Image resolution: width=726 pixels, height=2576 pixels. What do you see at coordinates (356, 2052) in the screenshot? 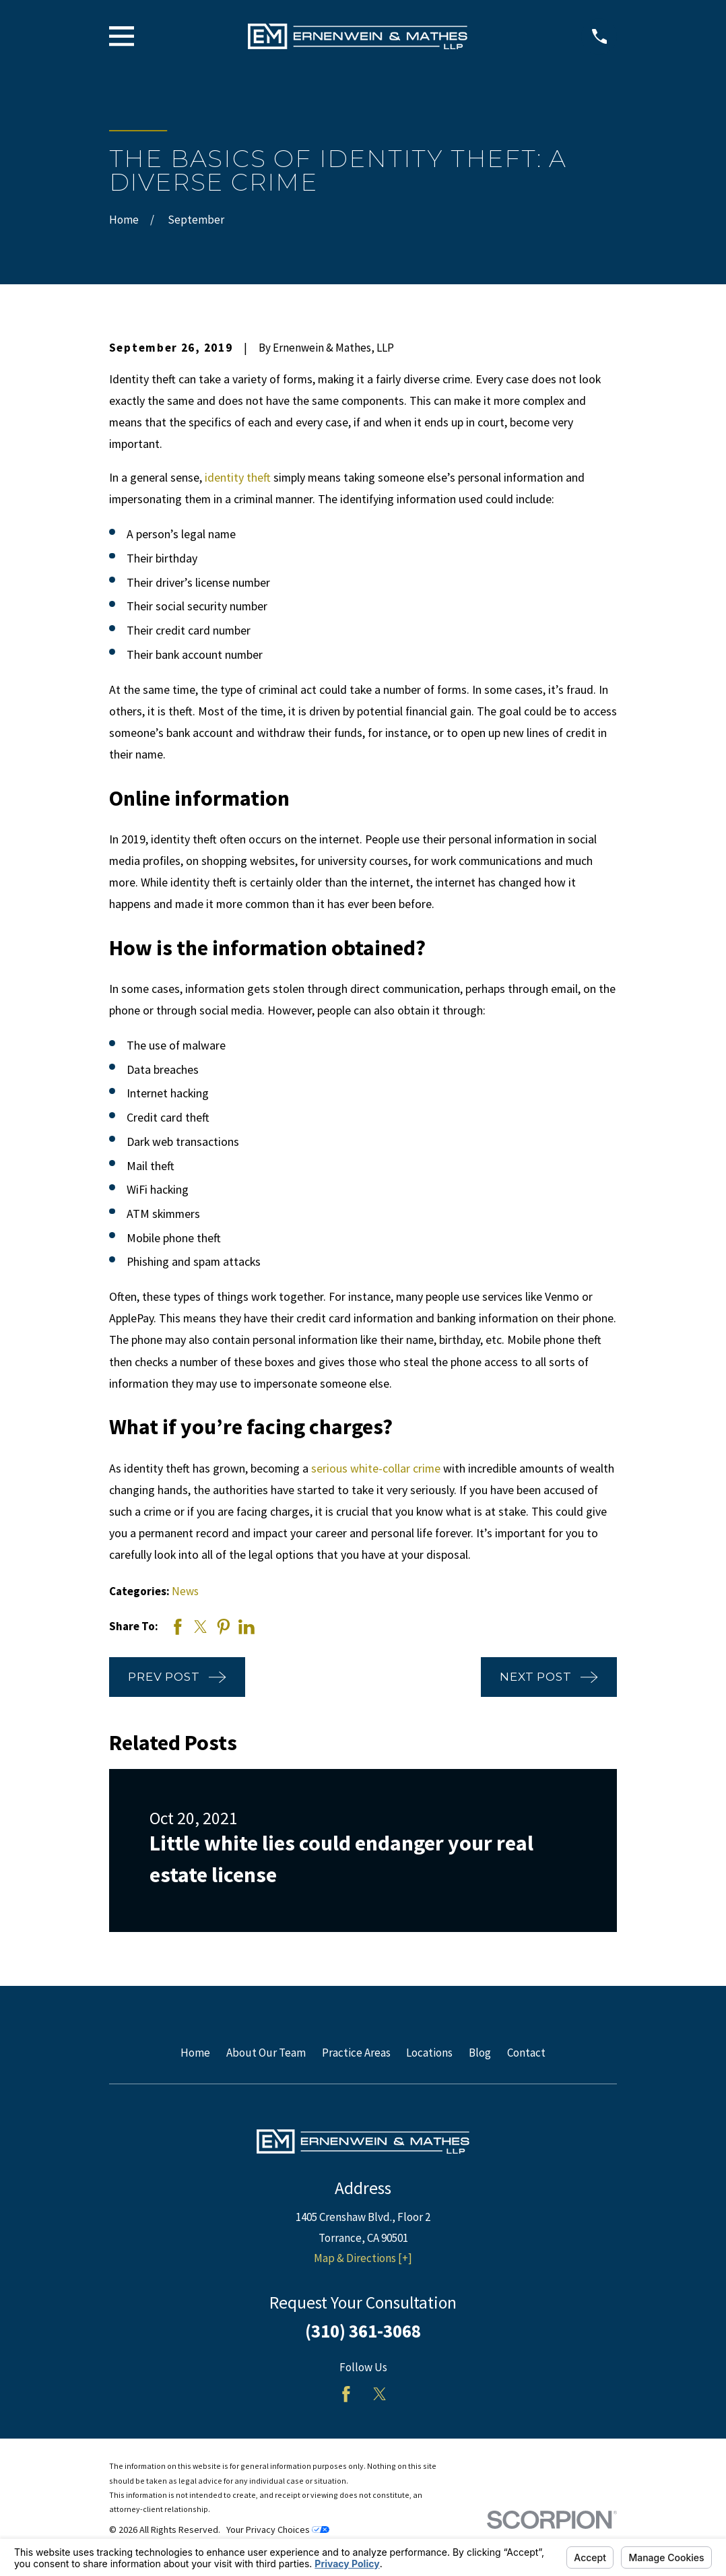
I see `Practice Areas` at bounding box center [356, 2052].